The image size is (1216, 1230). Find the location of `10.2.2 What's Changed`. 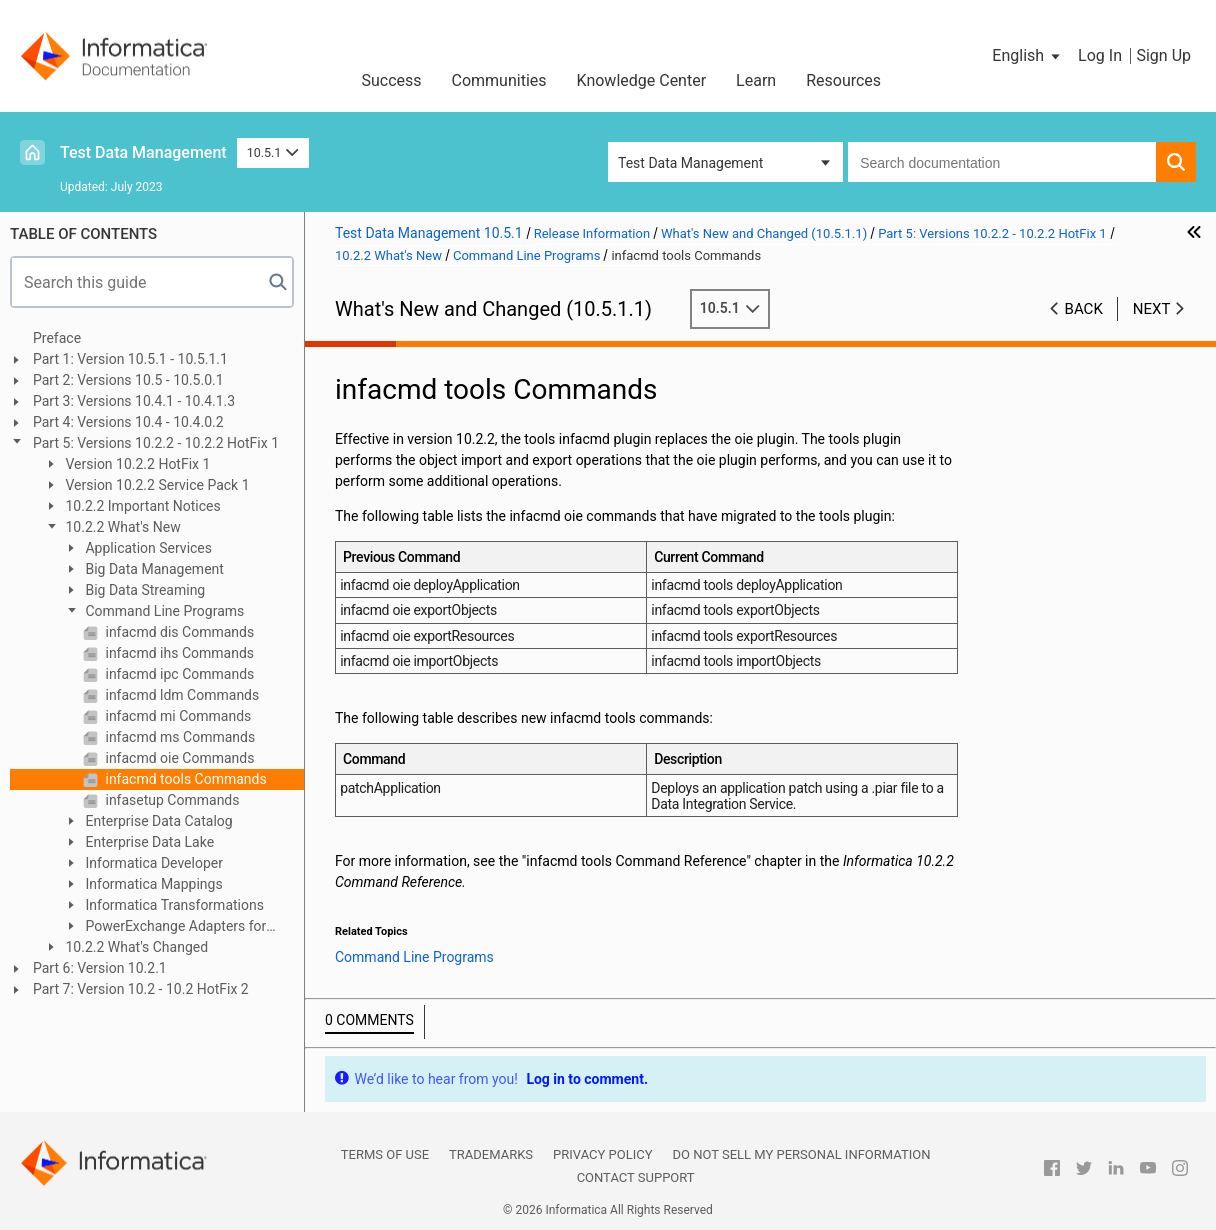

10.2.2 What's Changed is located at coordinates (135, 947).